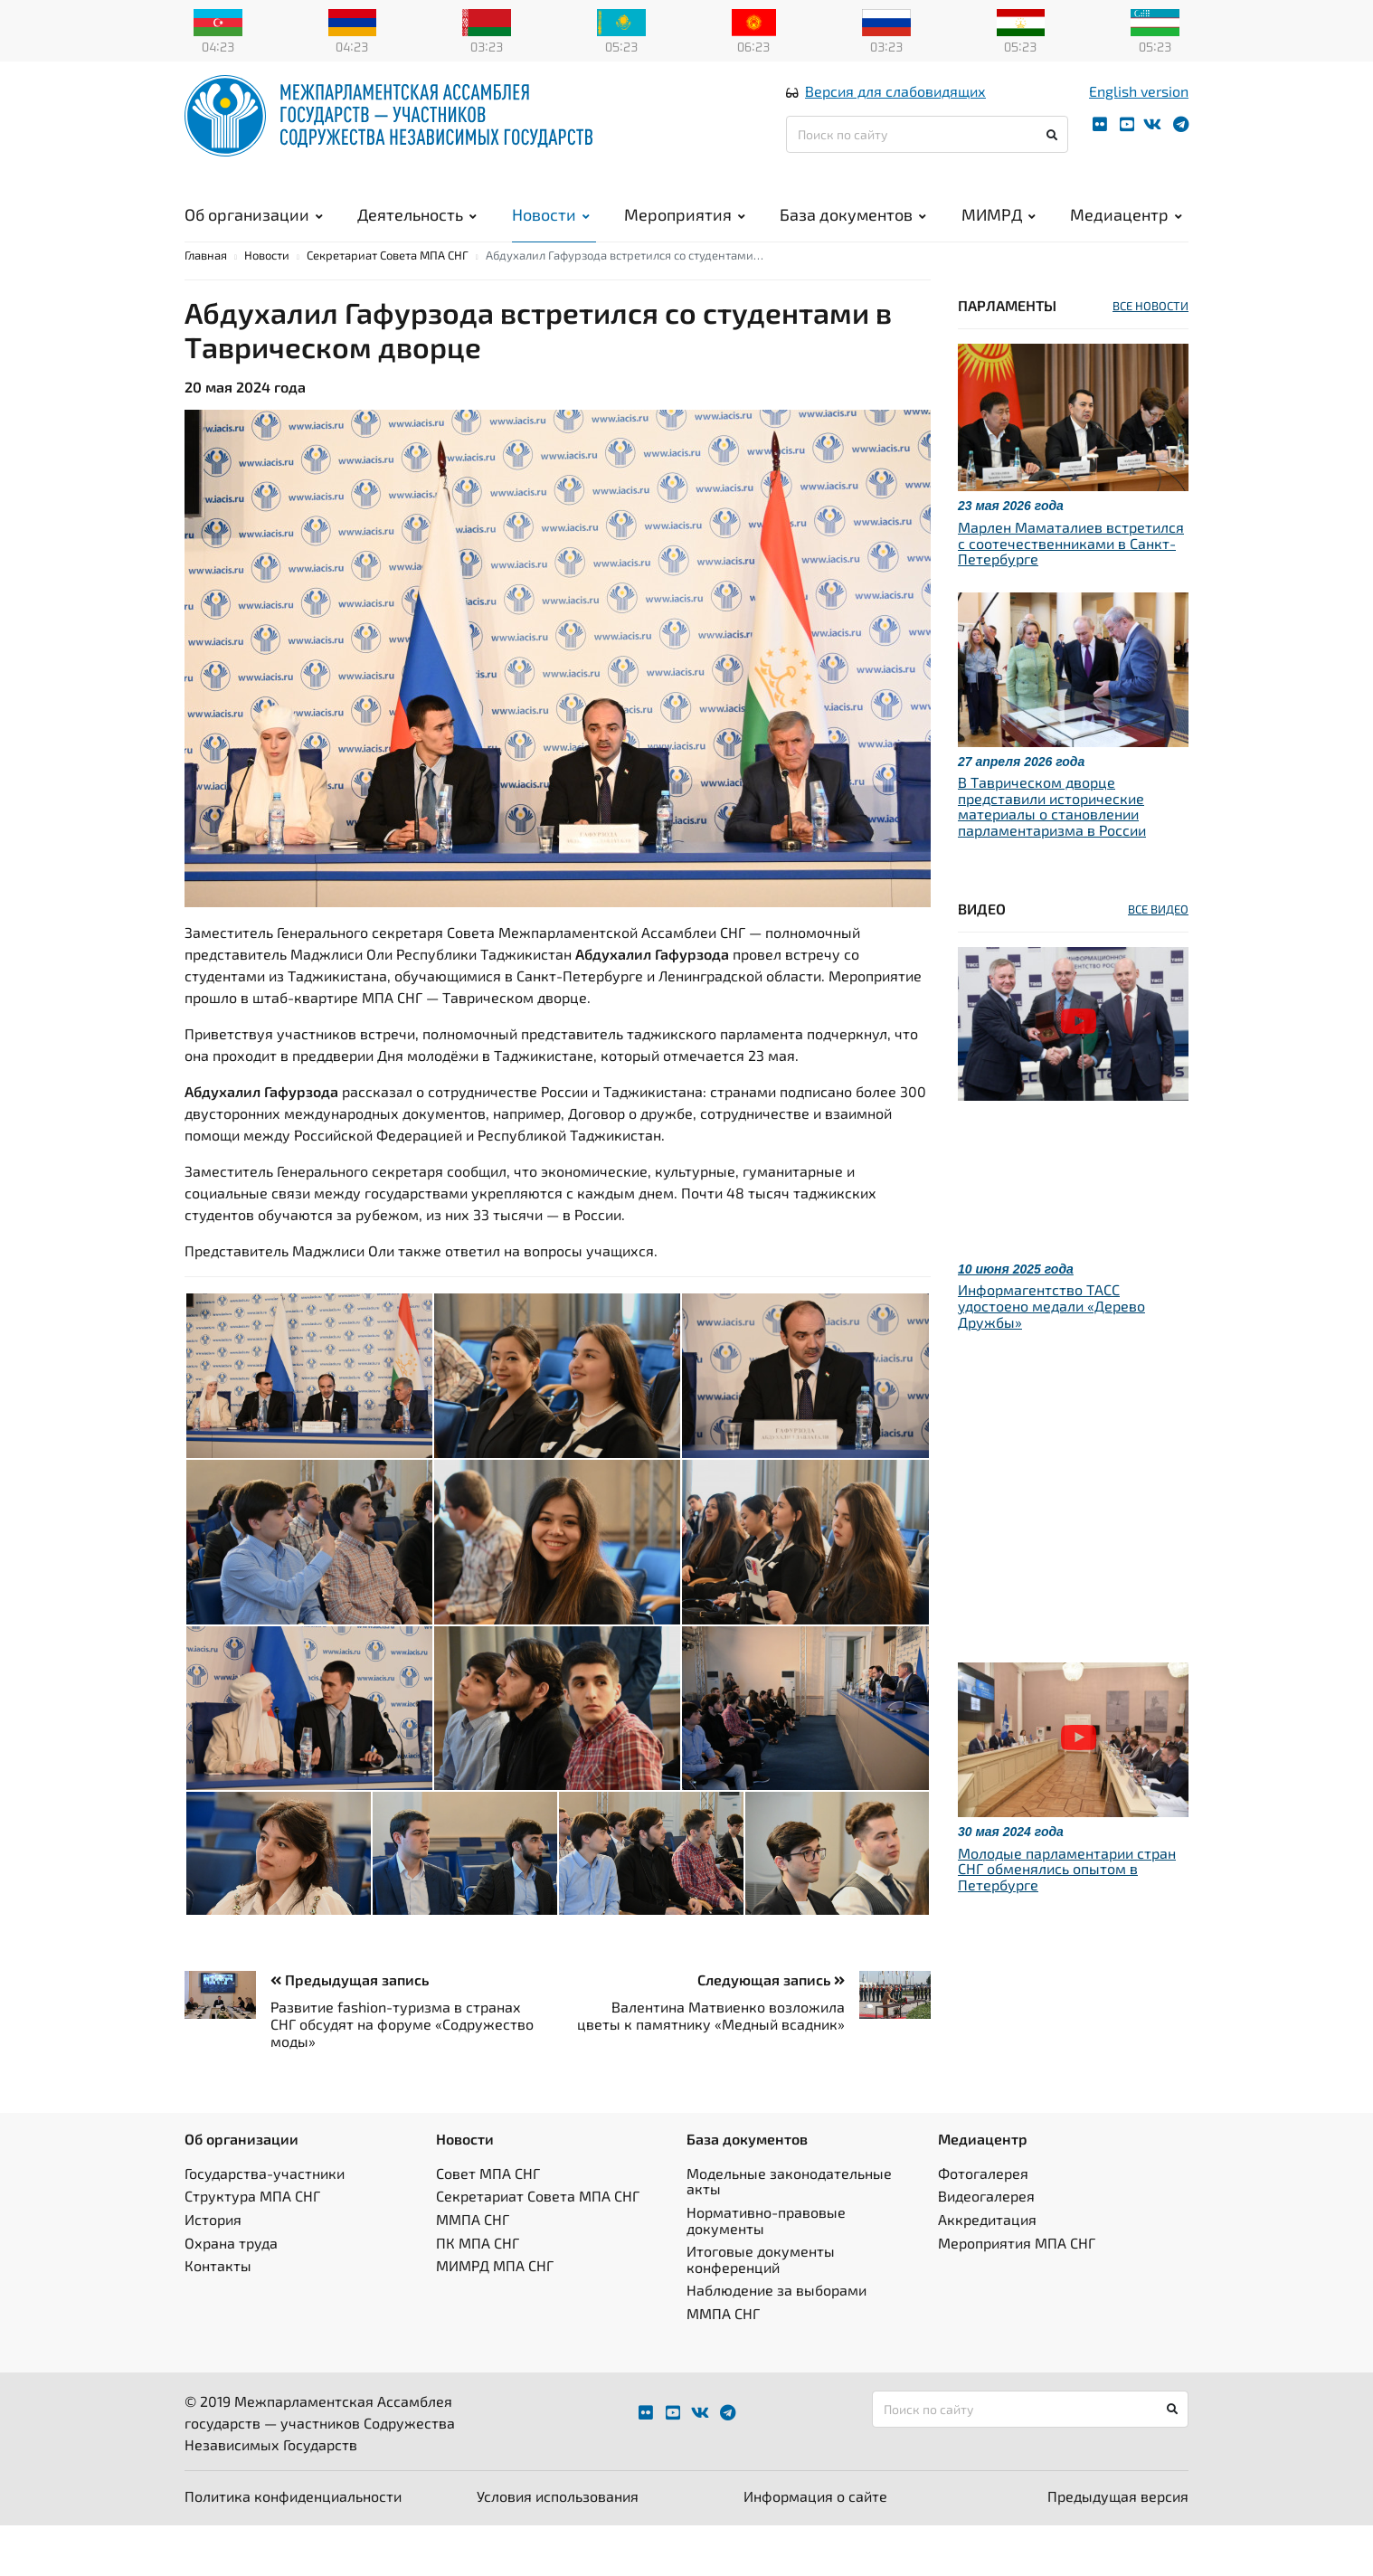 This screenshot has width=1373, height=2576. Describe the element at coordinates (711, 2066) in the screenshot. I see `Валентина Матвиенко возложила цветы к памятнику «Медный всадник»` at that location.